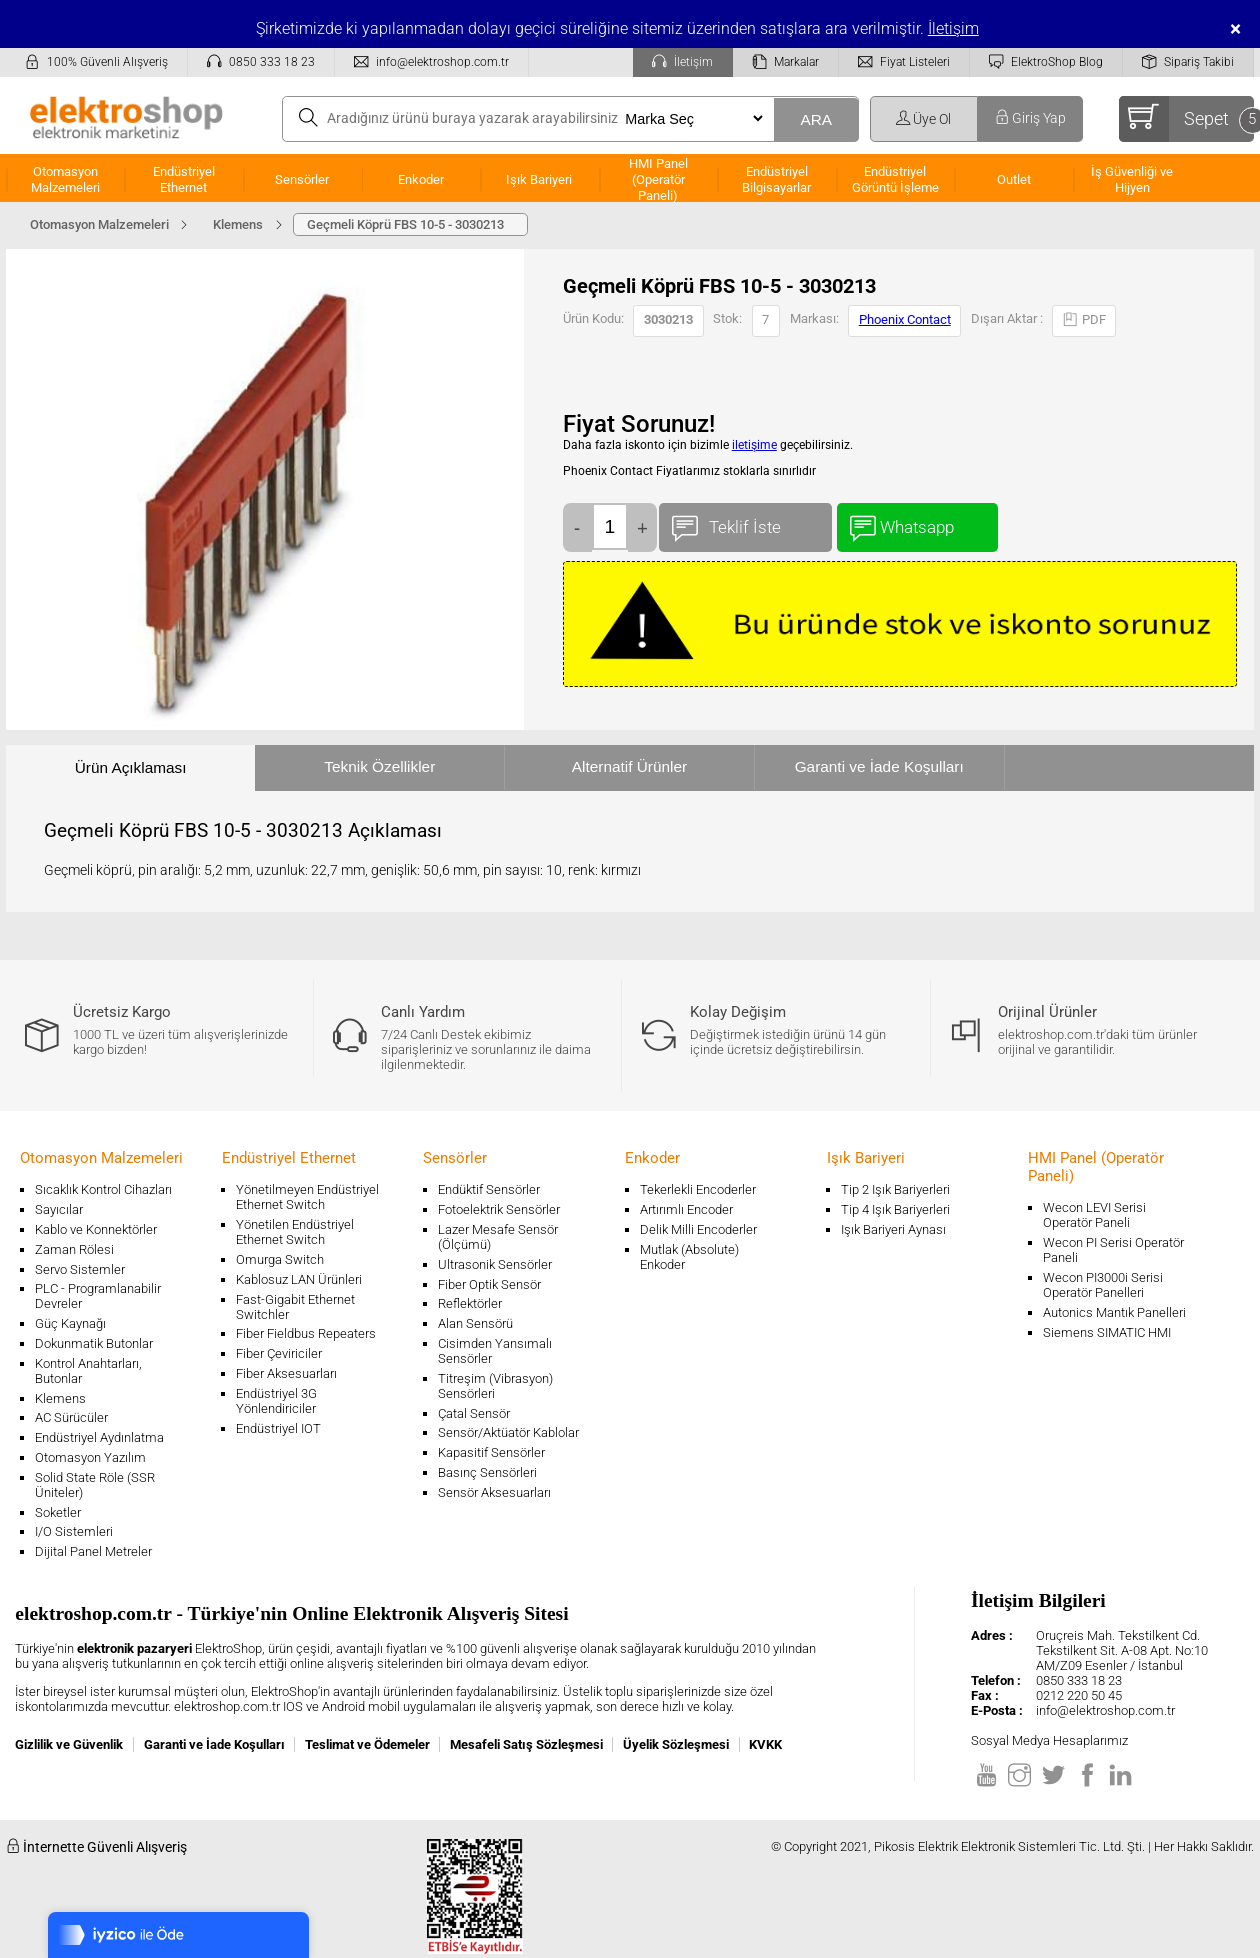 Image resolution: width=1260 pixels, height=1958 pixels. What do you see at coordinates (905, 319) in the screenshot?
I see `Phoenix Contact` at bounding box center [905, 319].